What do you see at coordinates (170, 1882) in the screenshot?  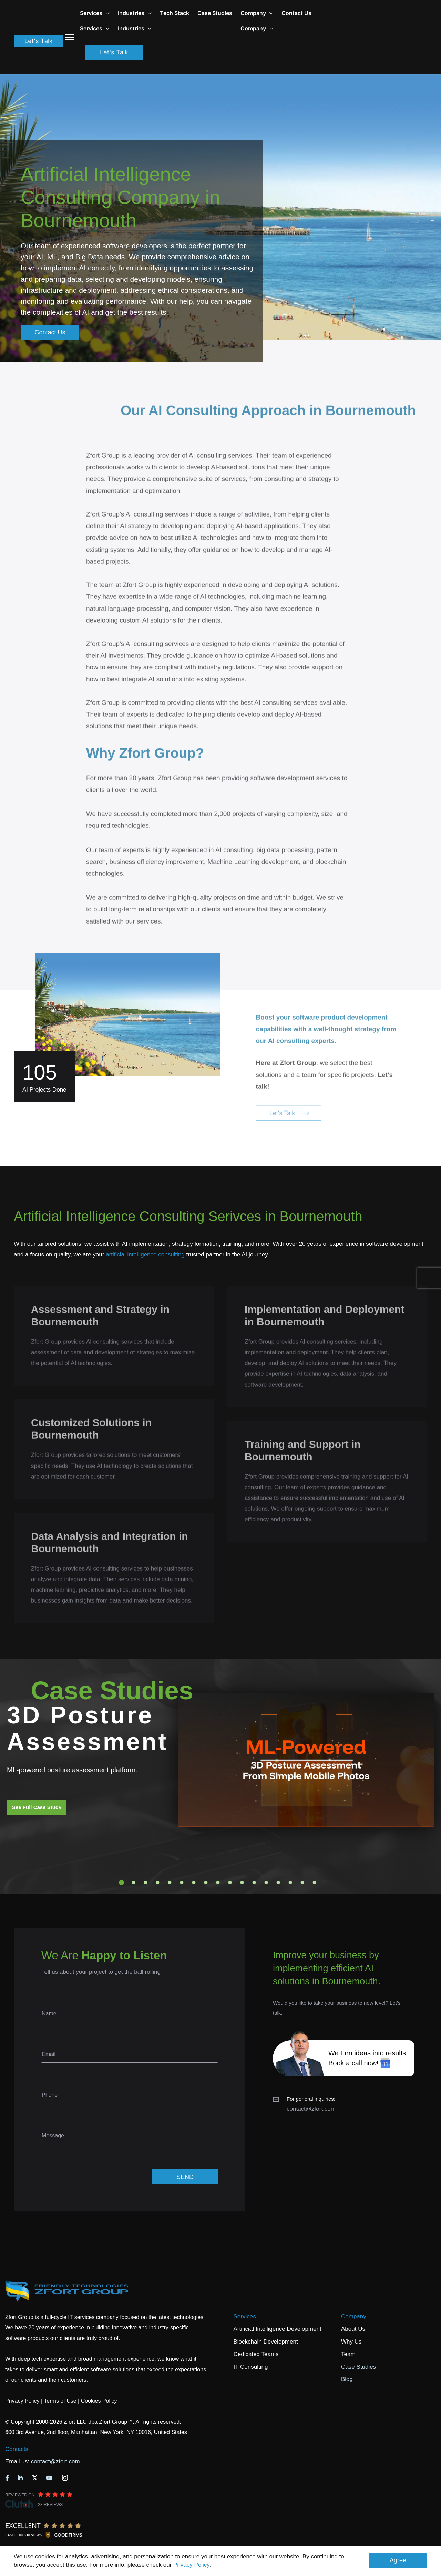 I see `5 [tab]` at bounding box center [170, 1882].